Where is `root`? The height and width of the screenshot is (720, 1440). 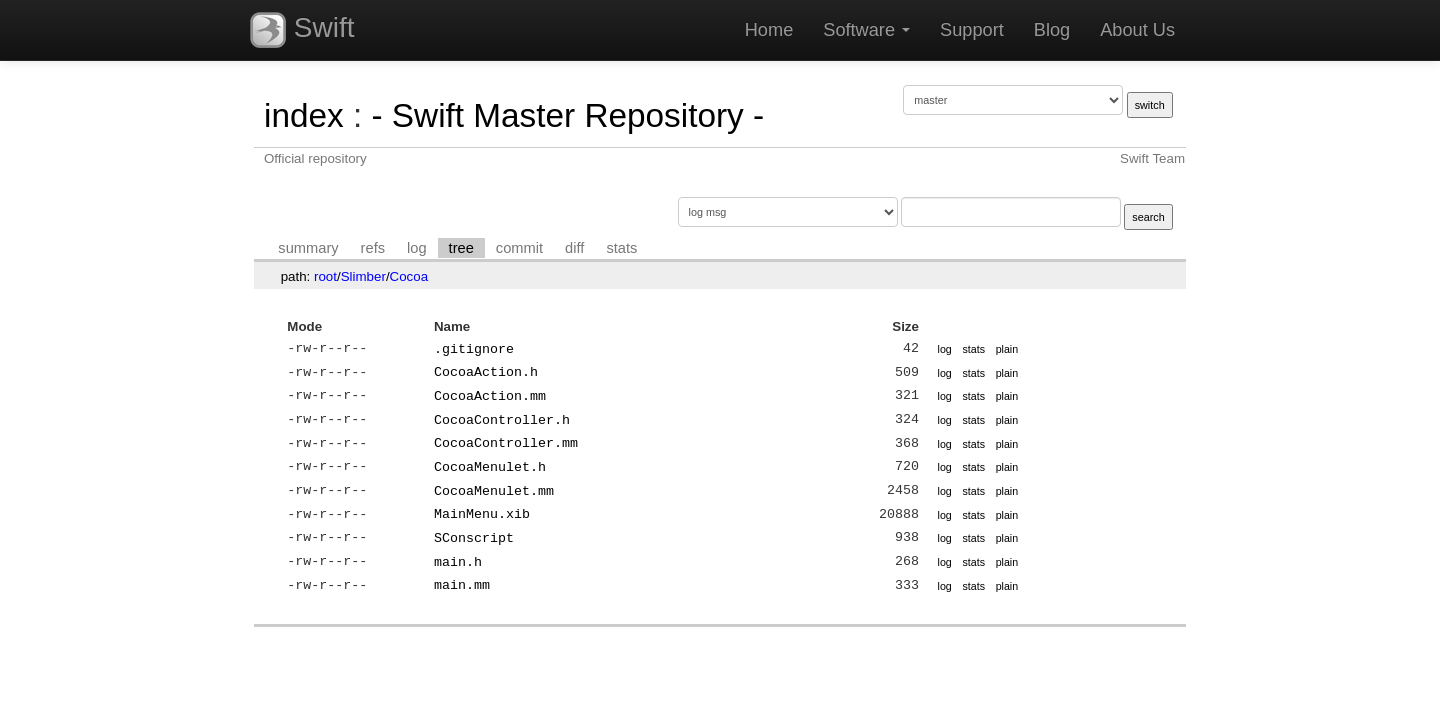
root is located at coordinates (325, 276).